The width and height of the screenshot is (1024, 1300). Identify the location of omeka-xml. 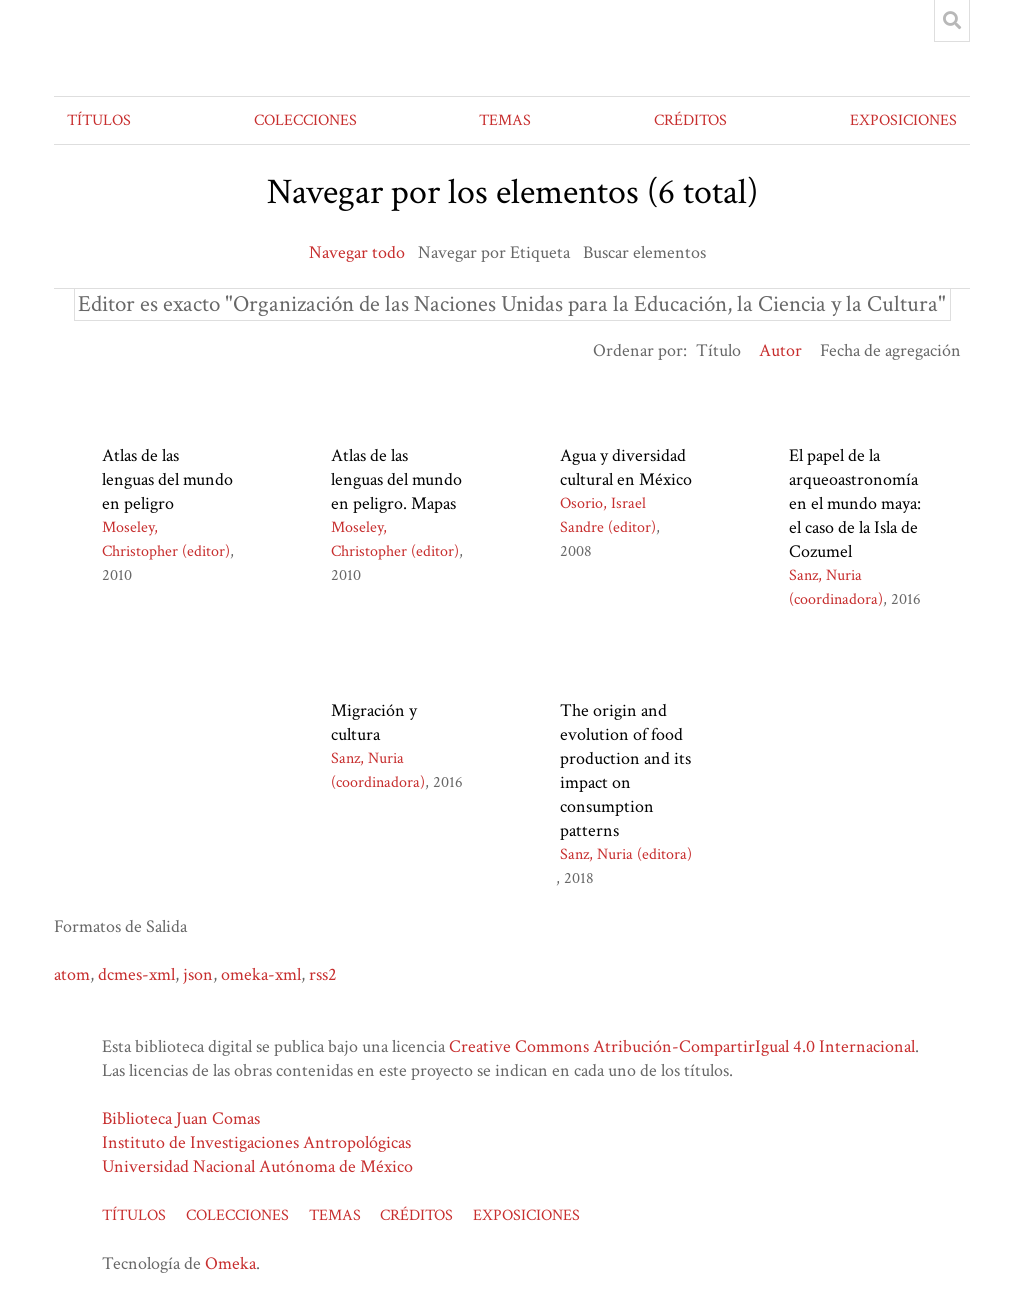
(261, 974).